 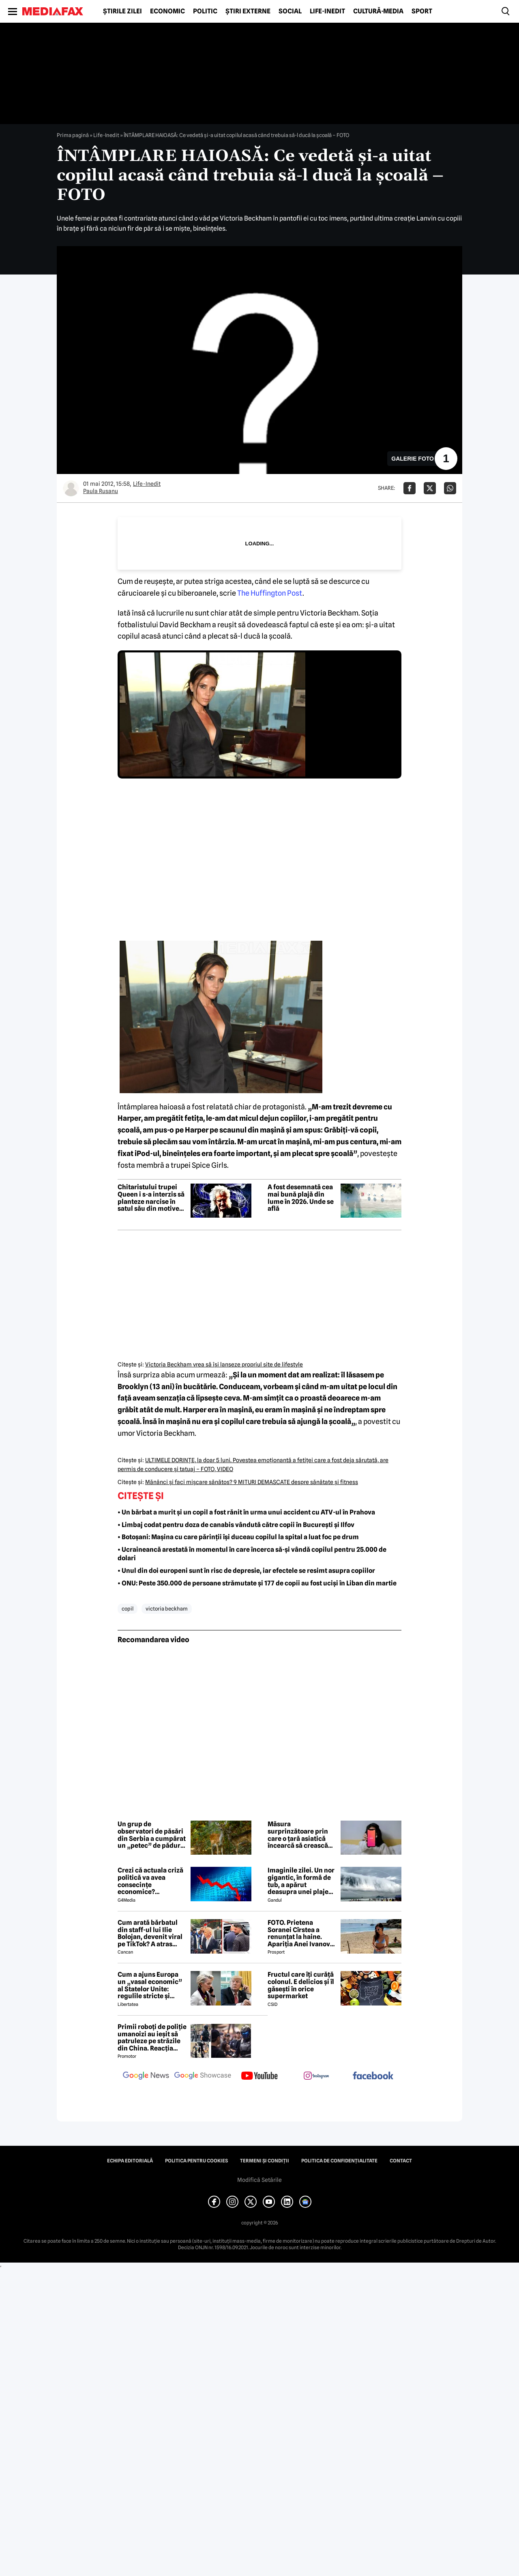 I want to click on Primii roboți de poliție umanoizi au ieșit să patruleze pe străzile din China. Reacția oamenilor când i-au văzut, so click(x=152, y=2037).